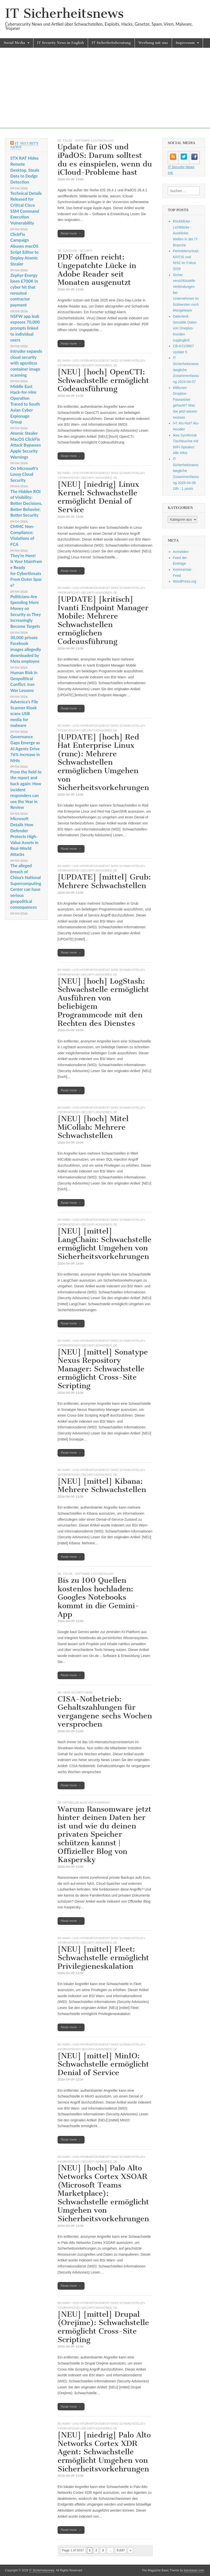 The width and height of the screenshot is (210, 2576). I want to click on [NEU] [hoch] LogStash: Schwachstelle ermöglicht Ausführen von beliebigem Programmcode mit den Rechten des Dienstes, so click(103, 1002).